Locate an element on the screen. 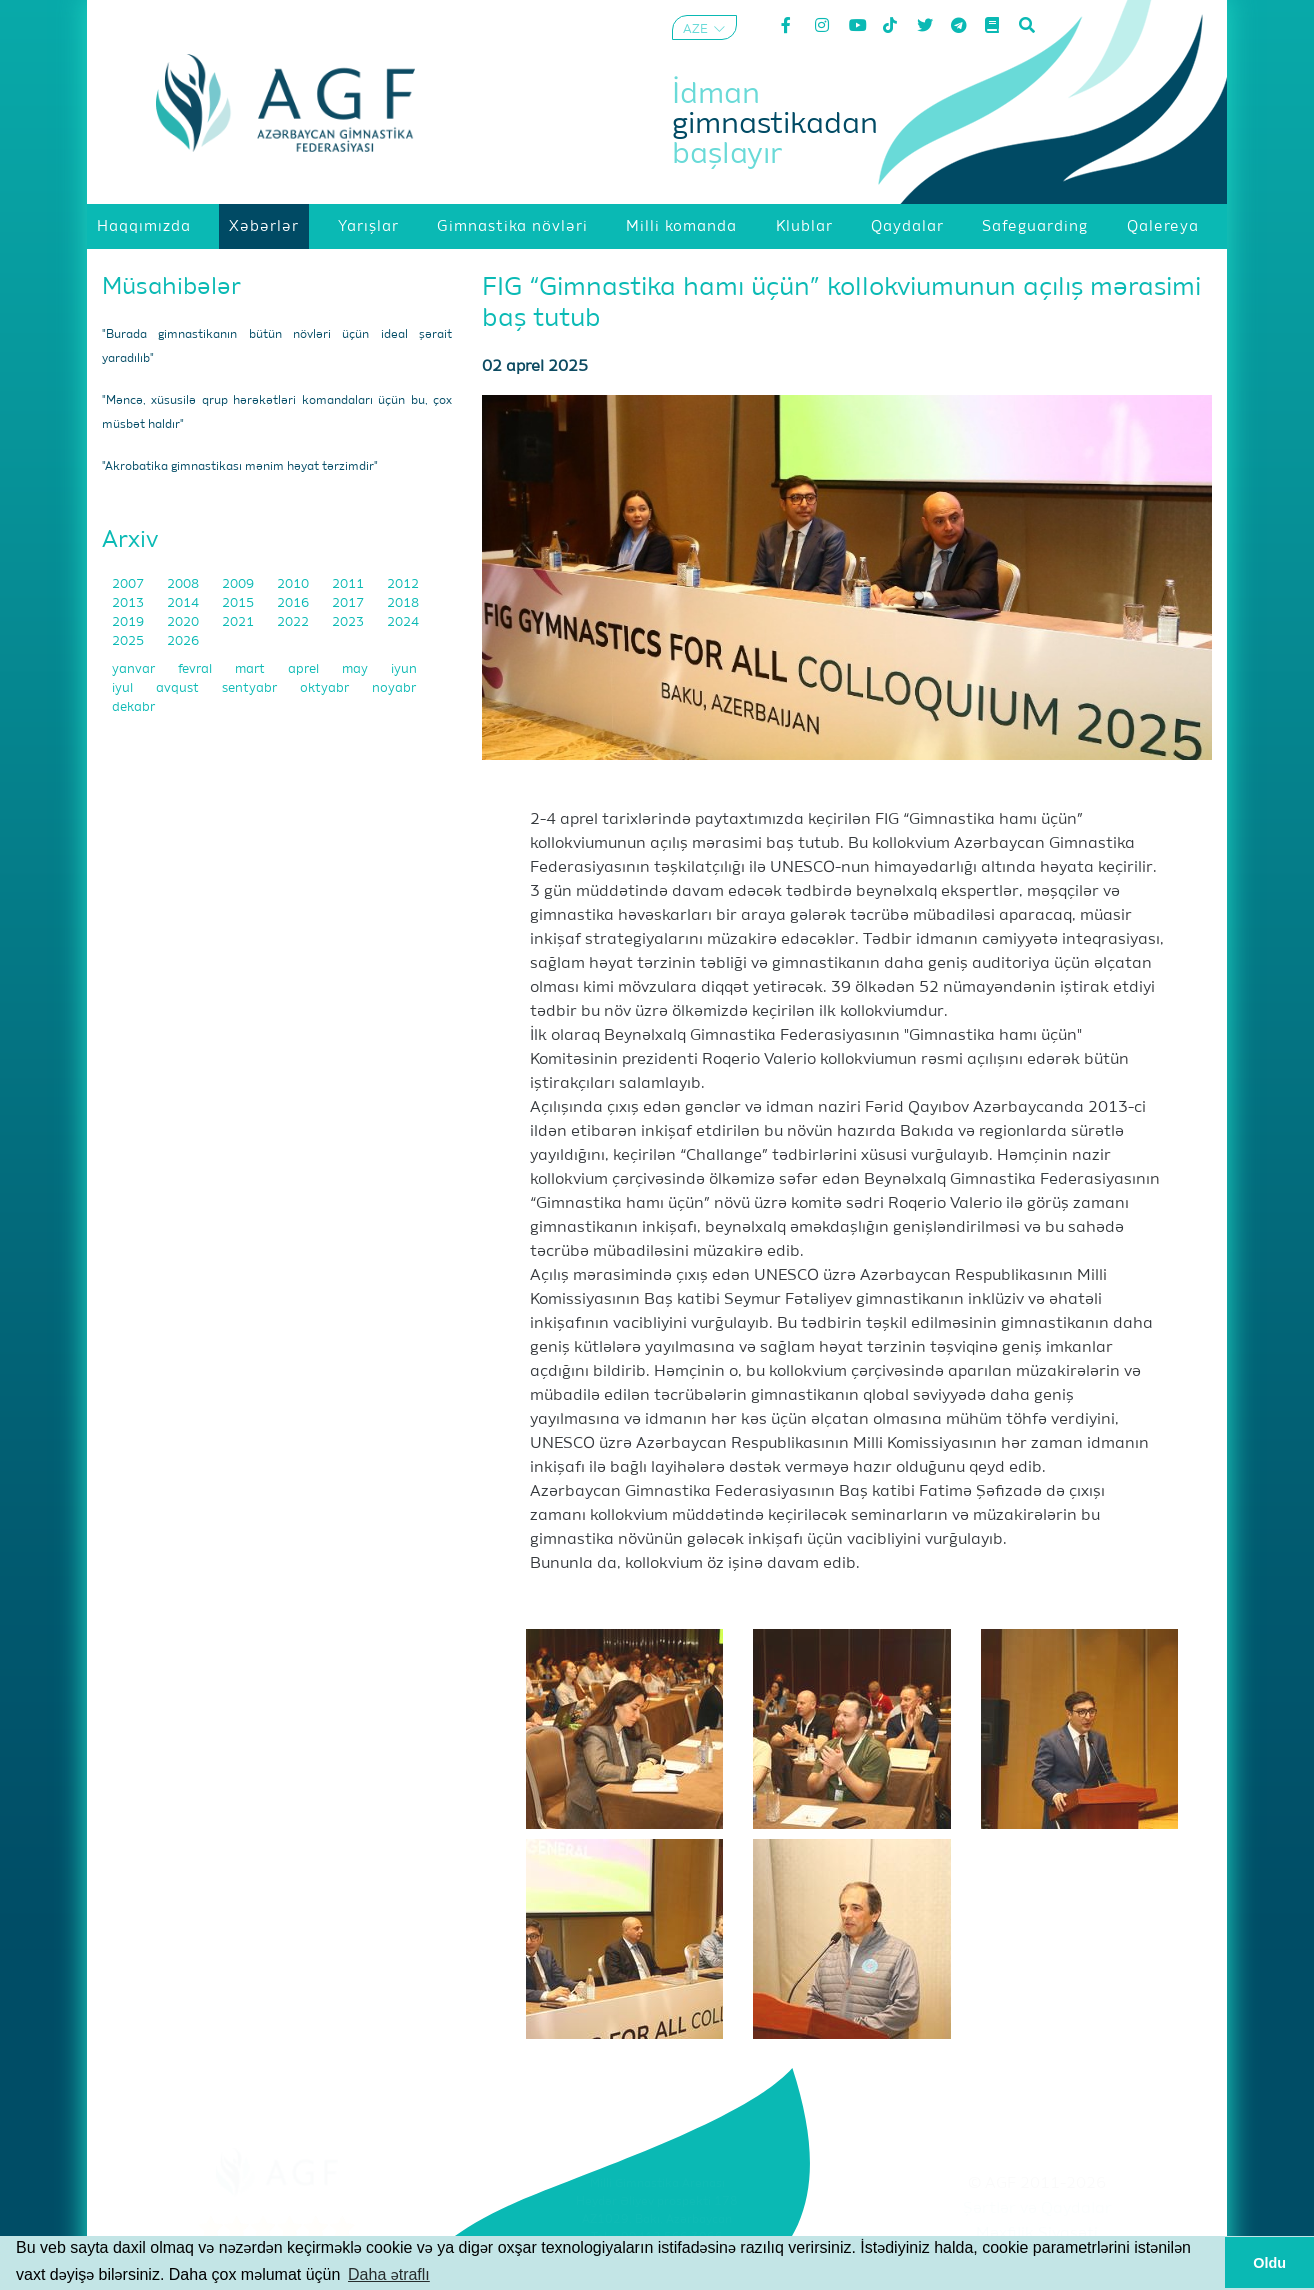 The image size is (1314, 2290). oktyabr is located at coordinates (326, 688).